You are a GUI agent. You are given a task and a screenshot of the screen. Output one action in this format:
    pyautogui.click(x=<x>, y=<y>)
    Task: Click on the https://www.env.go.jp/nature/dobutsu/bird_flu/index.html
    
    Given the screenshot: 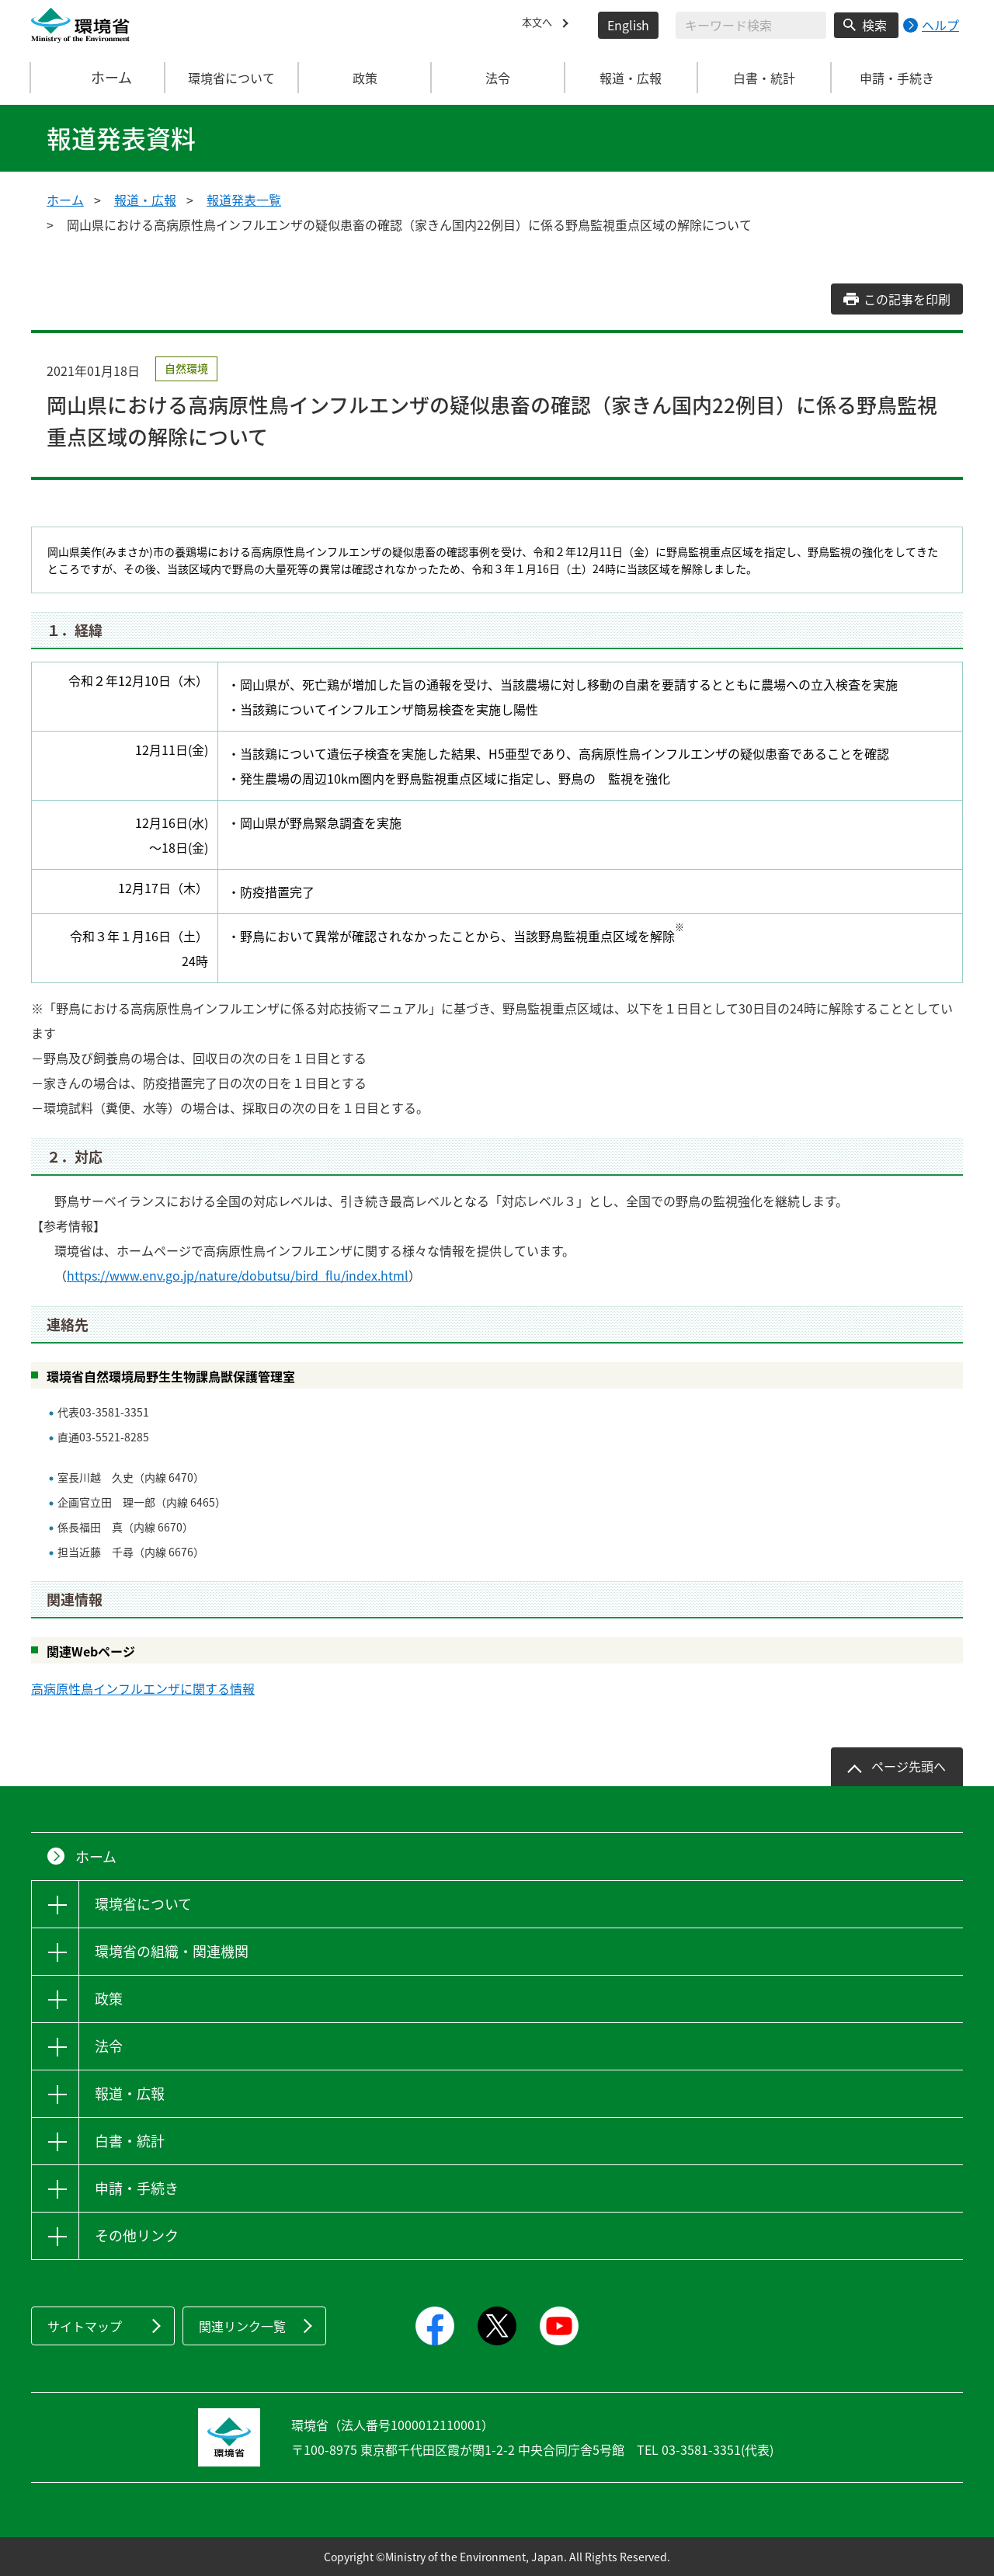 What is the action you would take?
    pyautogui.click(x=237, y=1275)
    